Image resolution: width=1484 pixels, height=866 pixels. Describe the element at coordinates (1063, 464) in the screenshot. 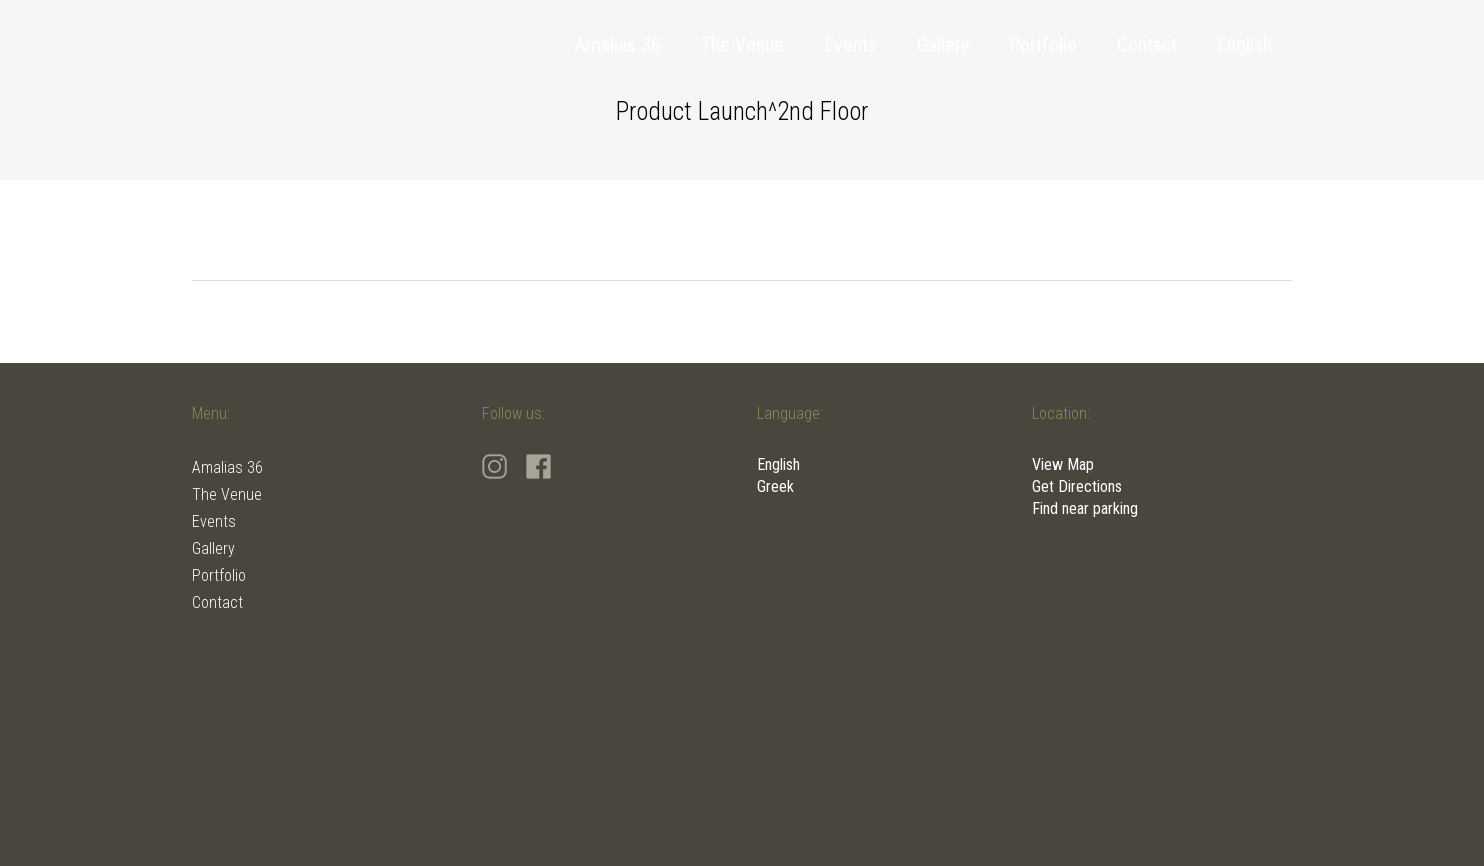

I see `View Map` at that location.